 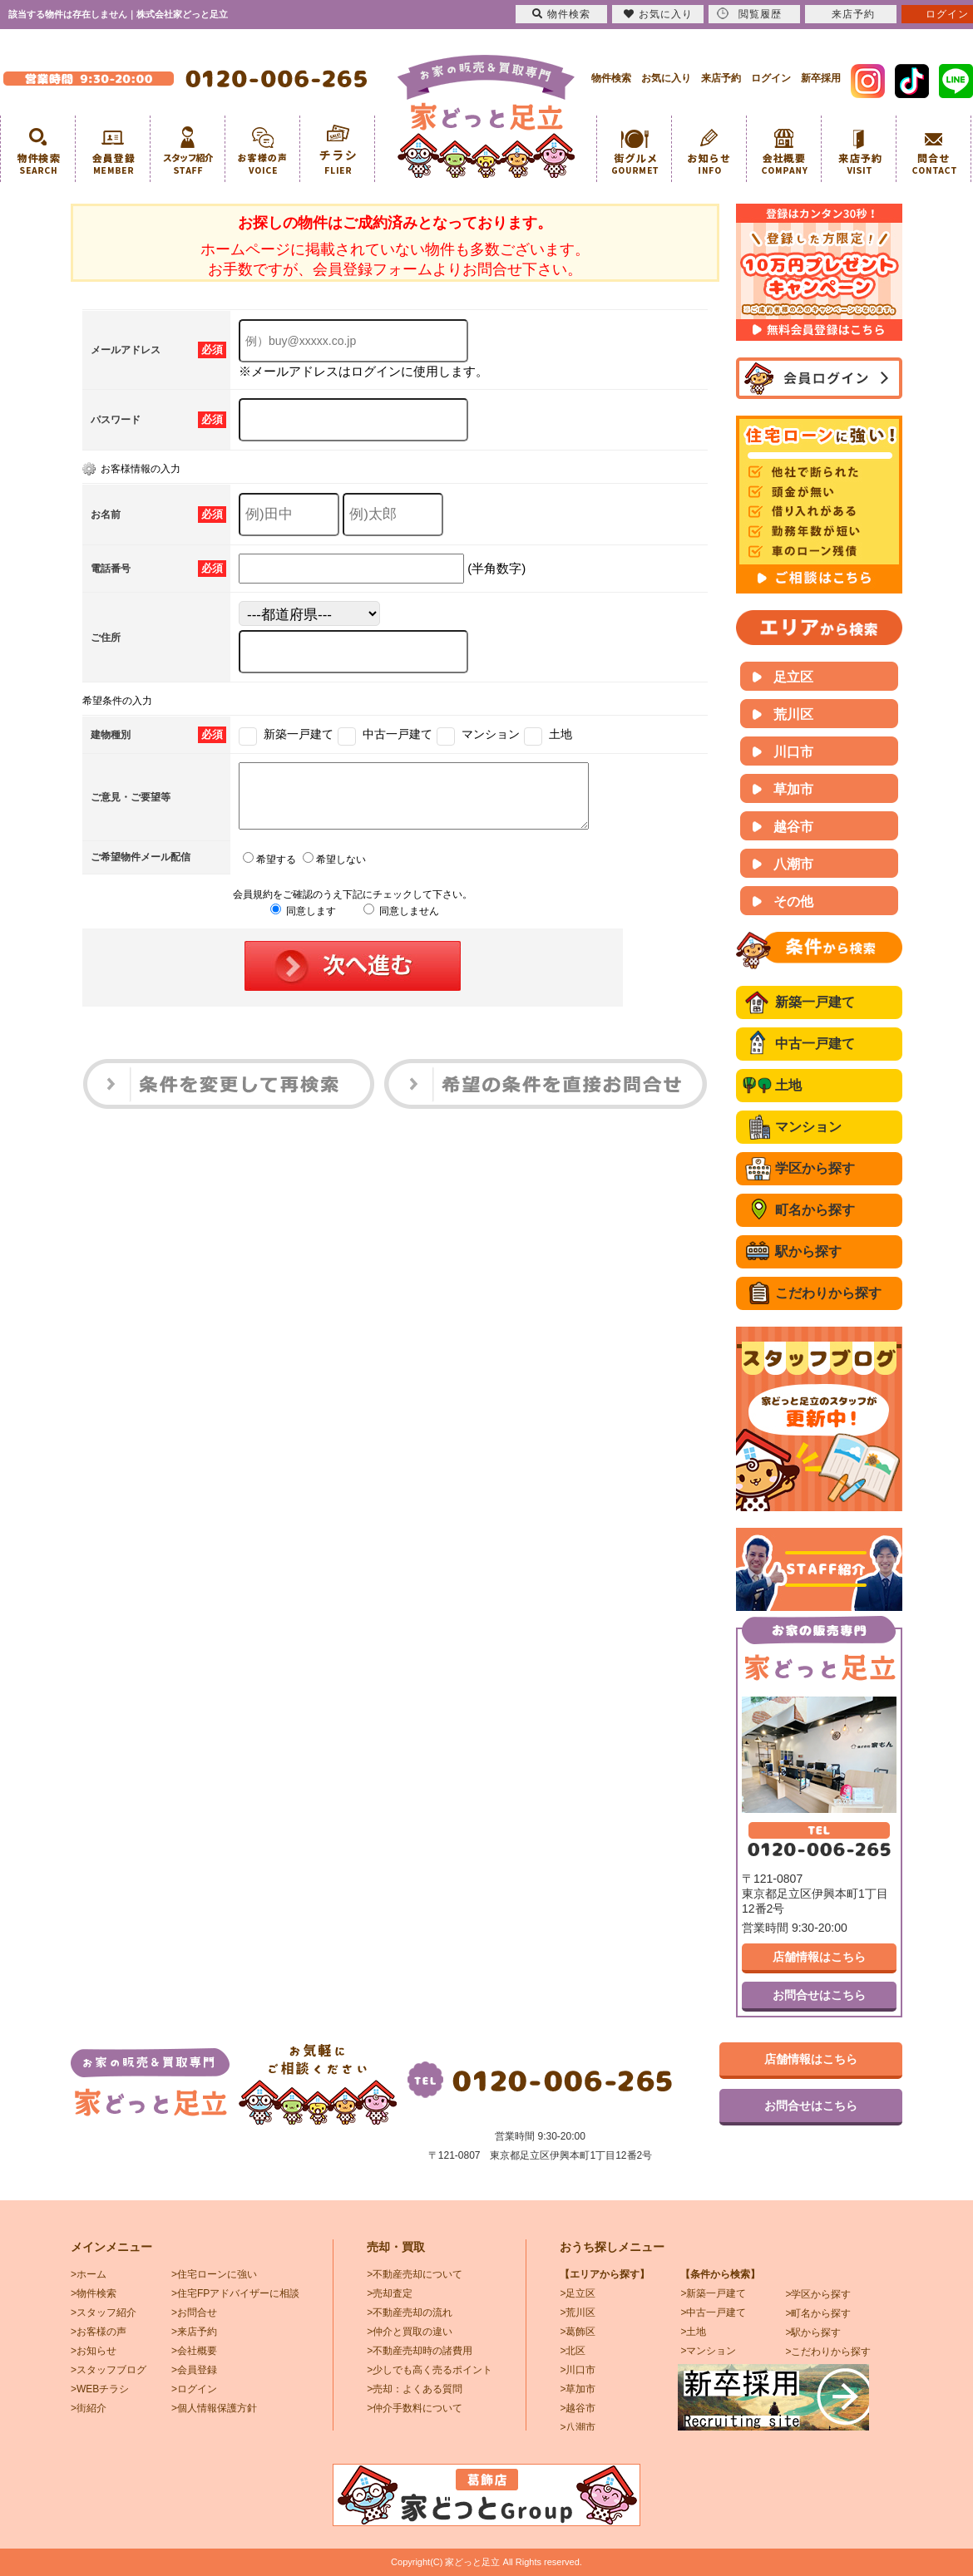 I want to click on >会社概要, so click(x=194, y=2351).